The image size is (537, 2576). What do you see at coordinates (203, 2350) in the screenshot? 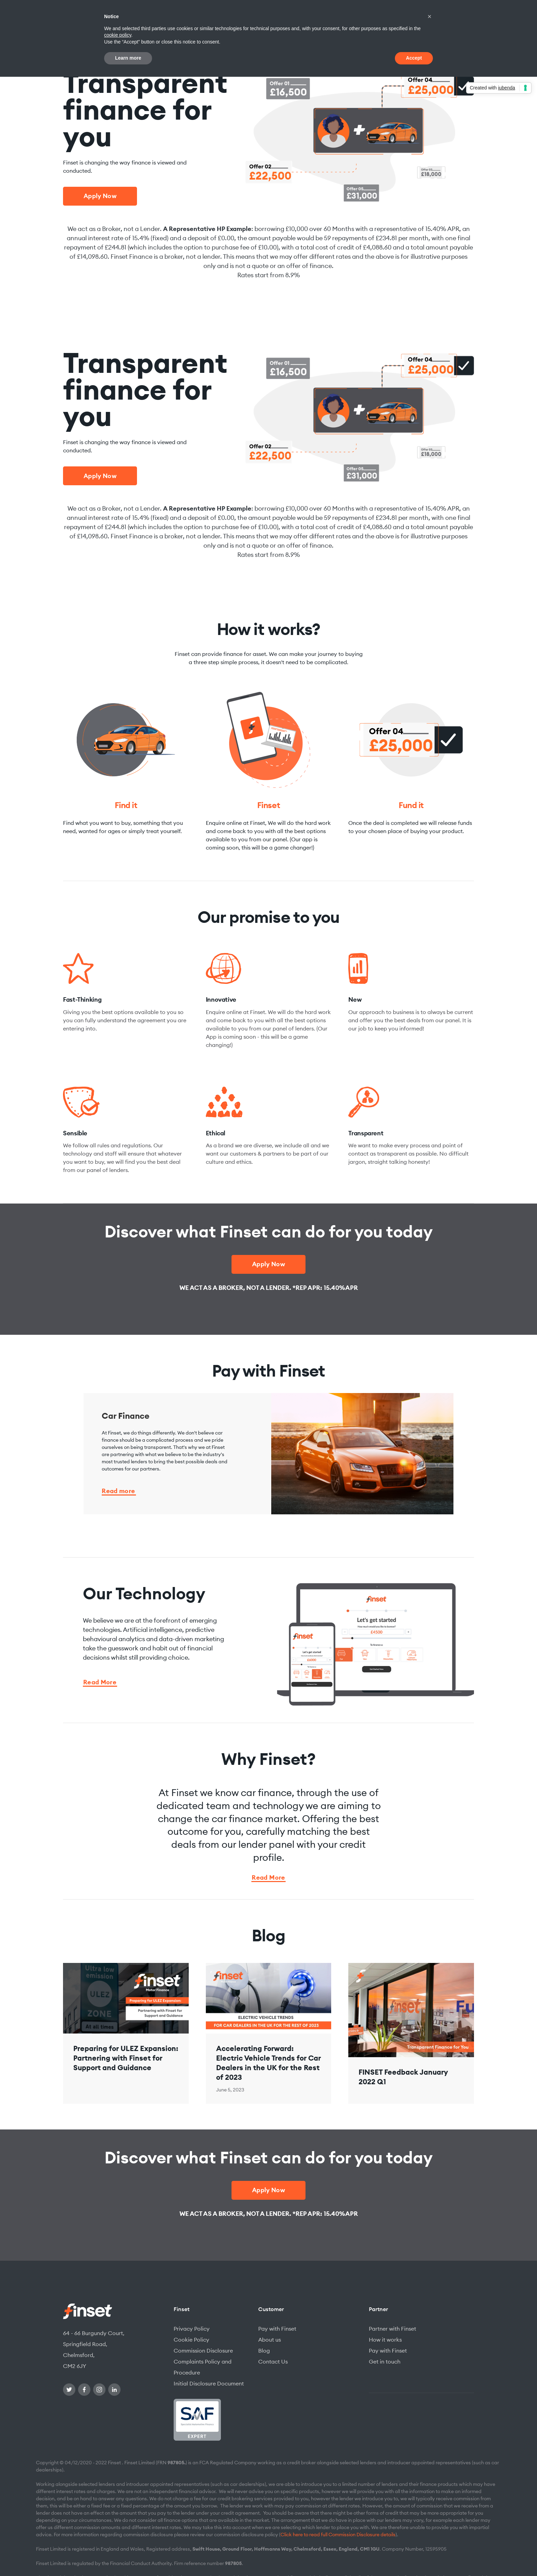
I see `Commission Disclosure` at bounding box center [203, 2350].